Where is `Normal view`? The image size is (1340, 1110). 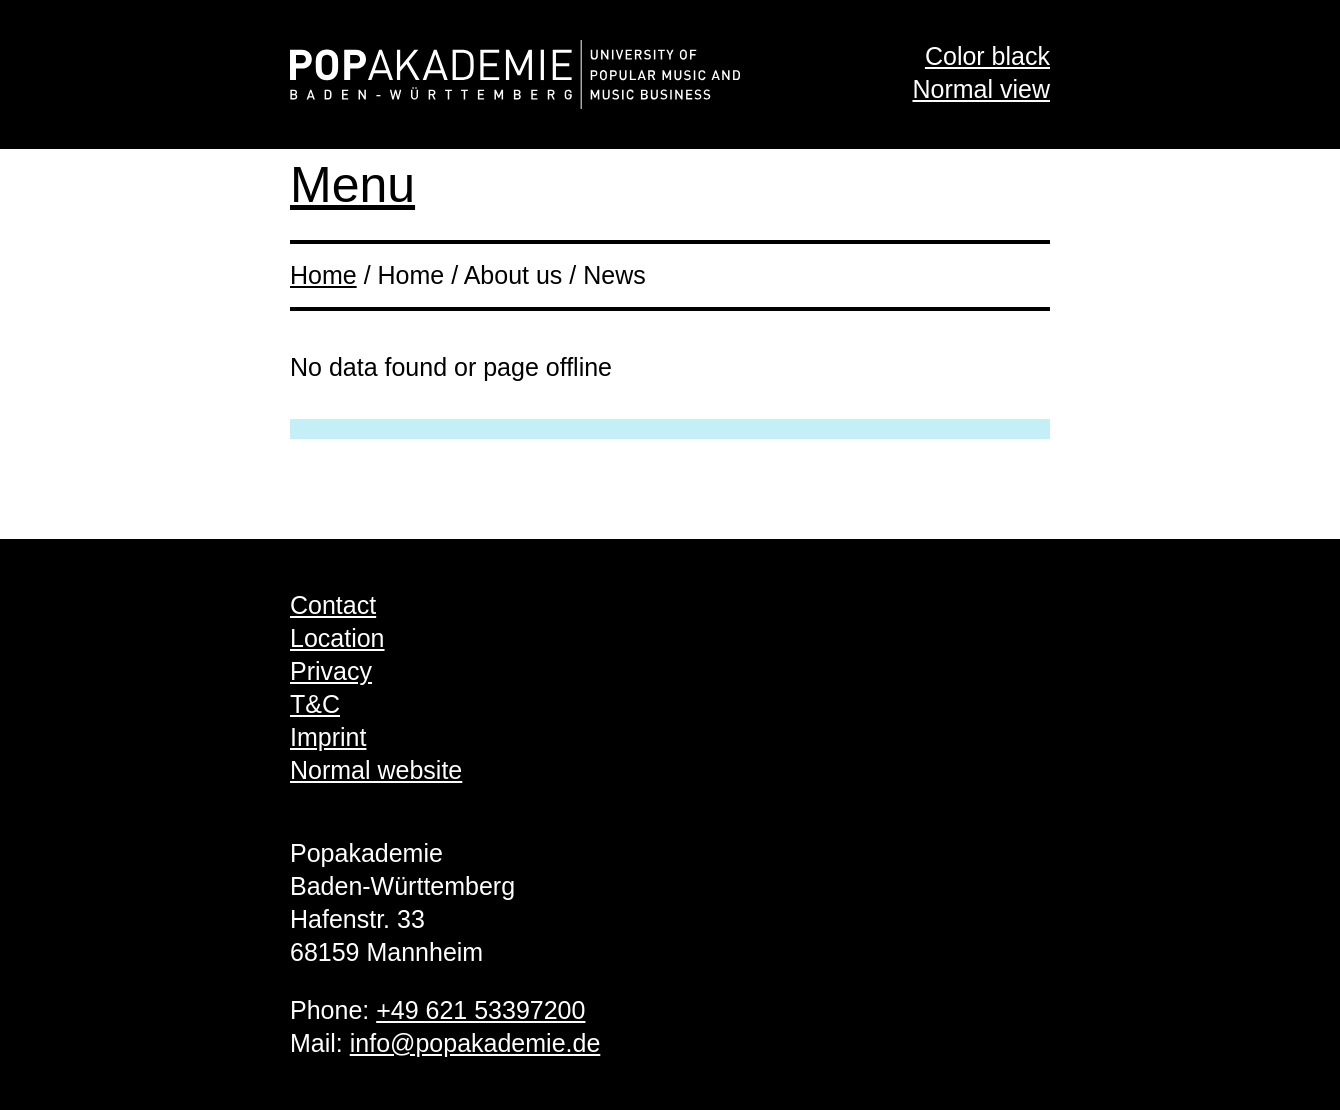 Normal view is located at coordinates (981, 89).